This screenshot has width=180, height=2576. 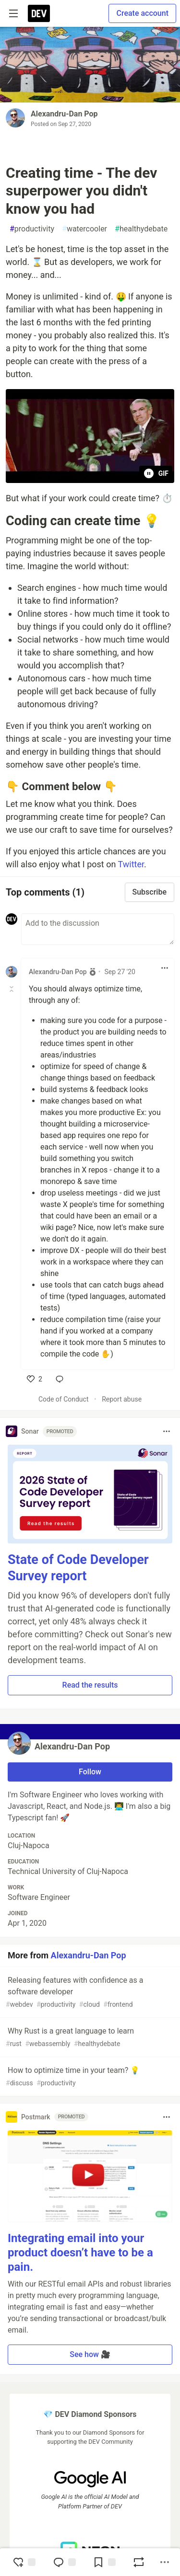 I want to click on [like], so click(x=34, y=1379).